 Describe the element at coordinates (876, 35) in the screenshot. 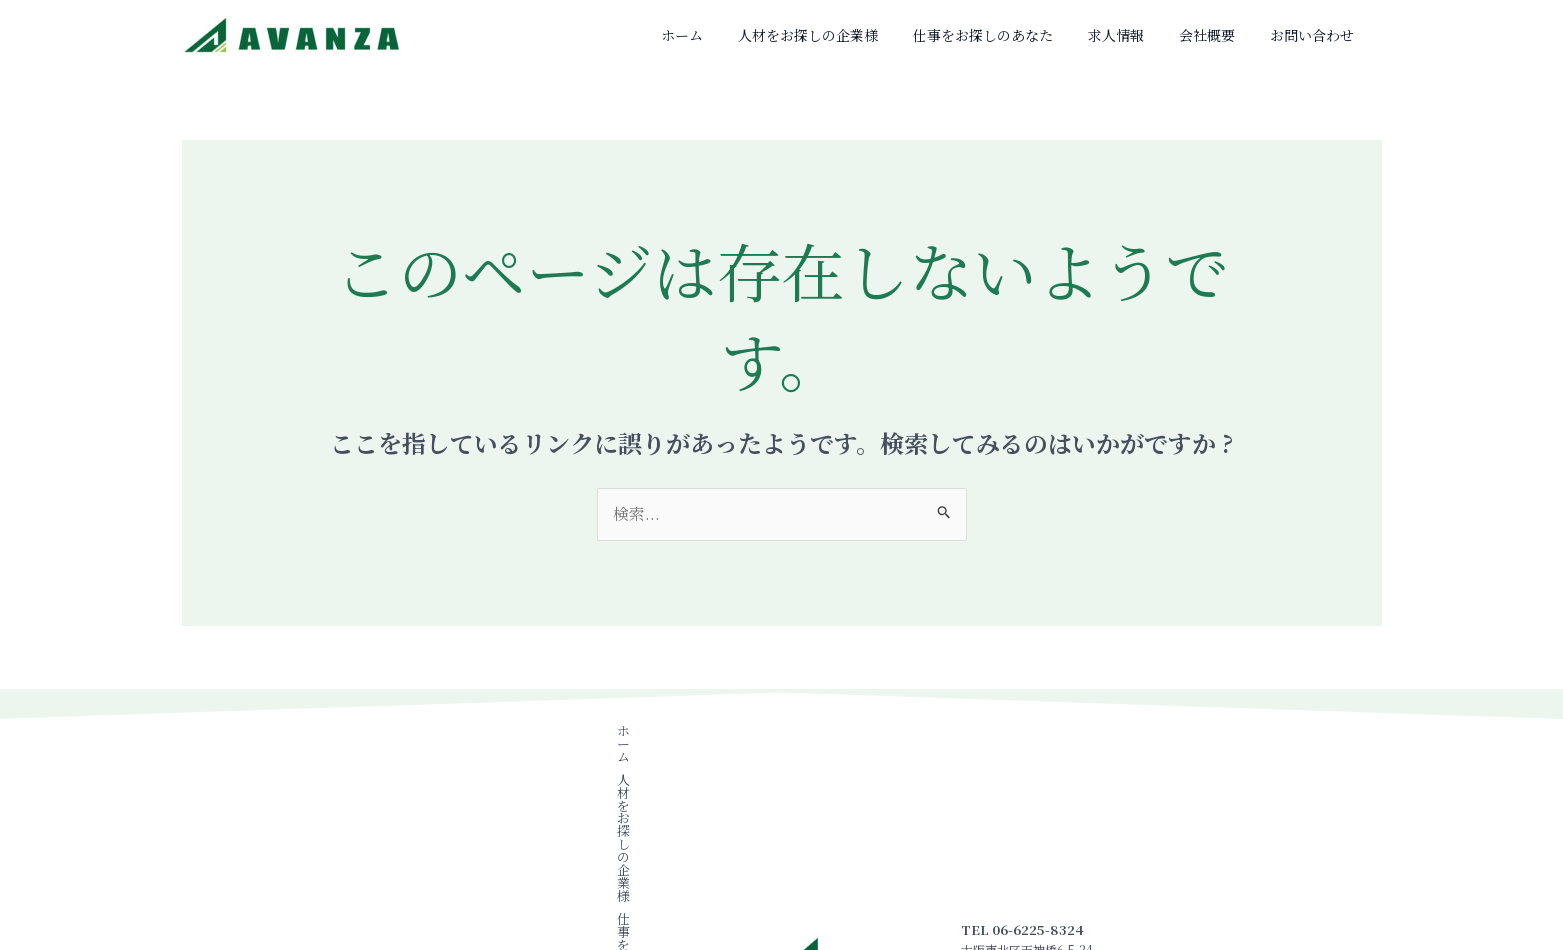

I see `人材をお探しの企業様` at that location.